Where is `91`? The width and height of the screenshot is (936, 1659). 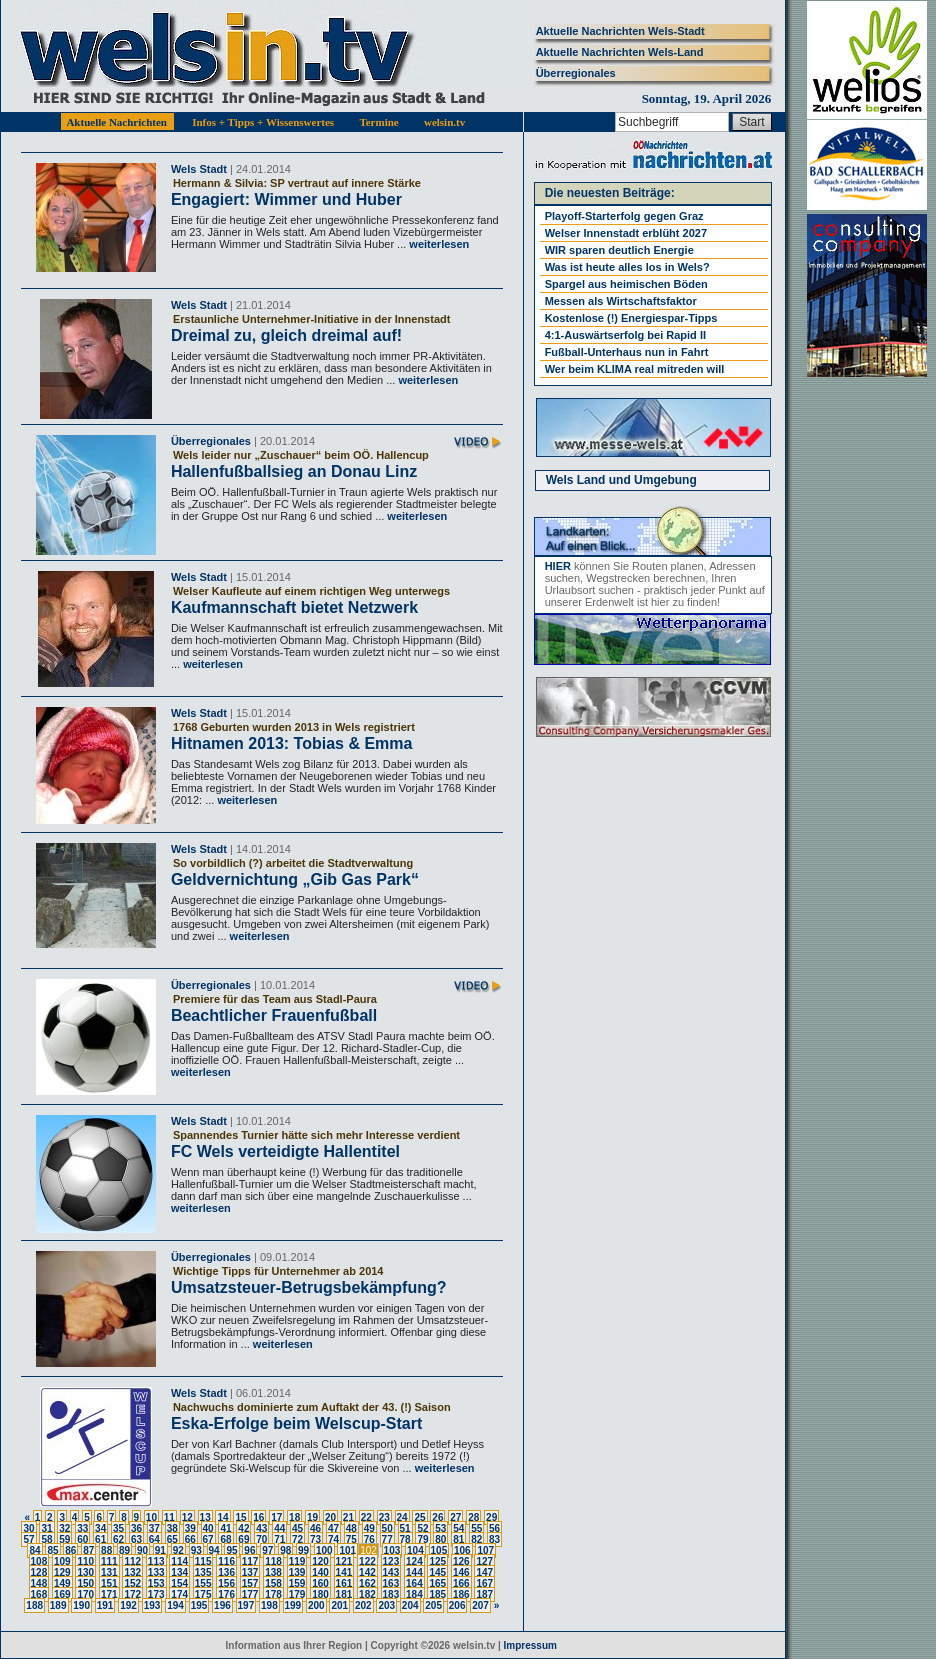 91 is located at coordinates (160, 1550).